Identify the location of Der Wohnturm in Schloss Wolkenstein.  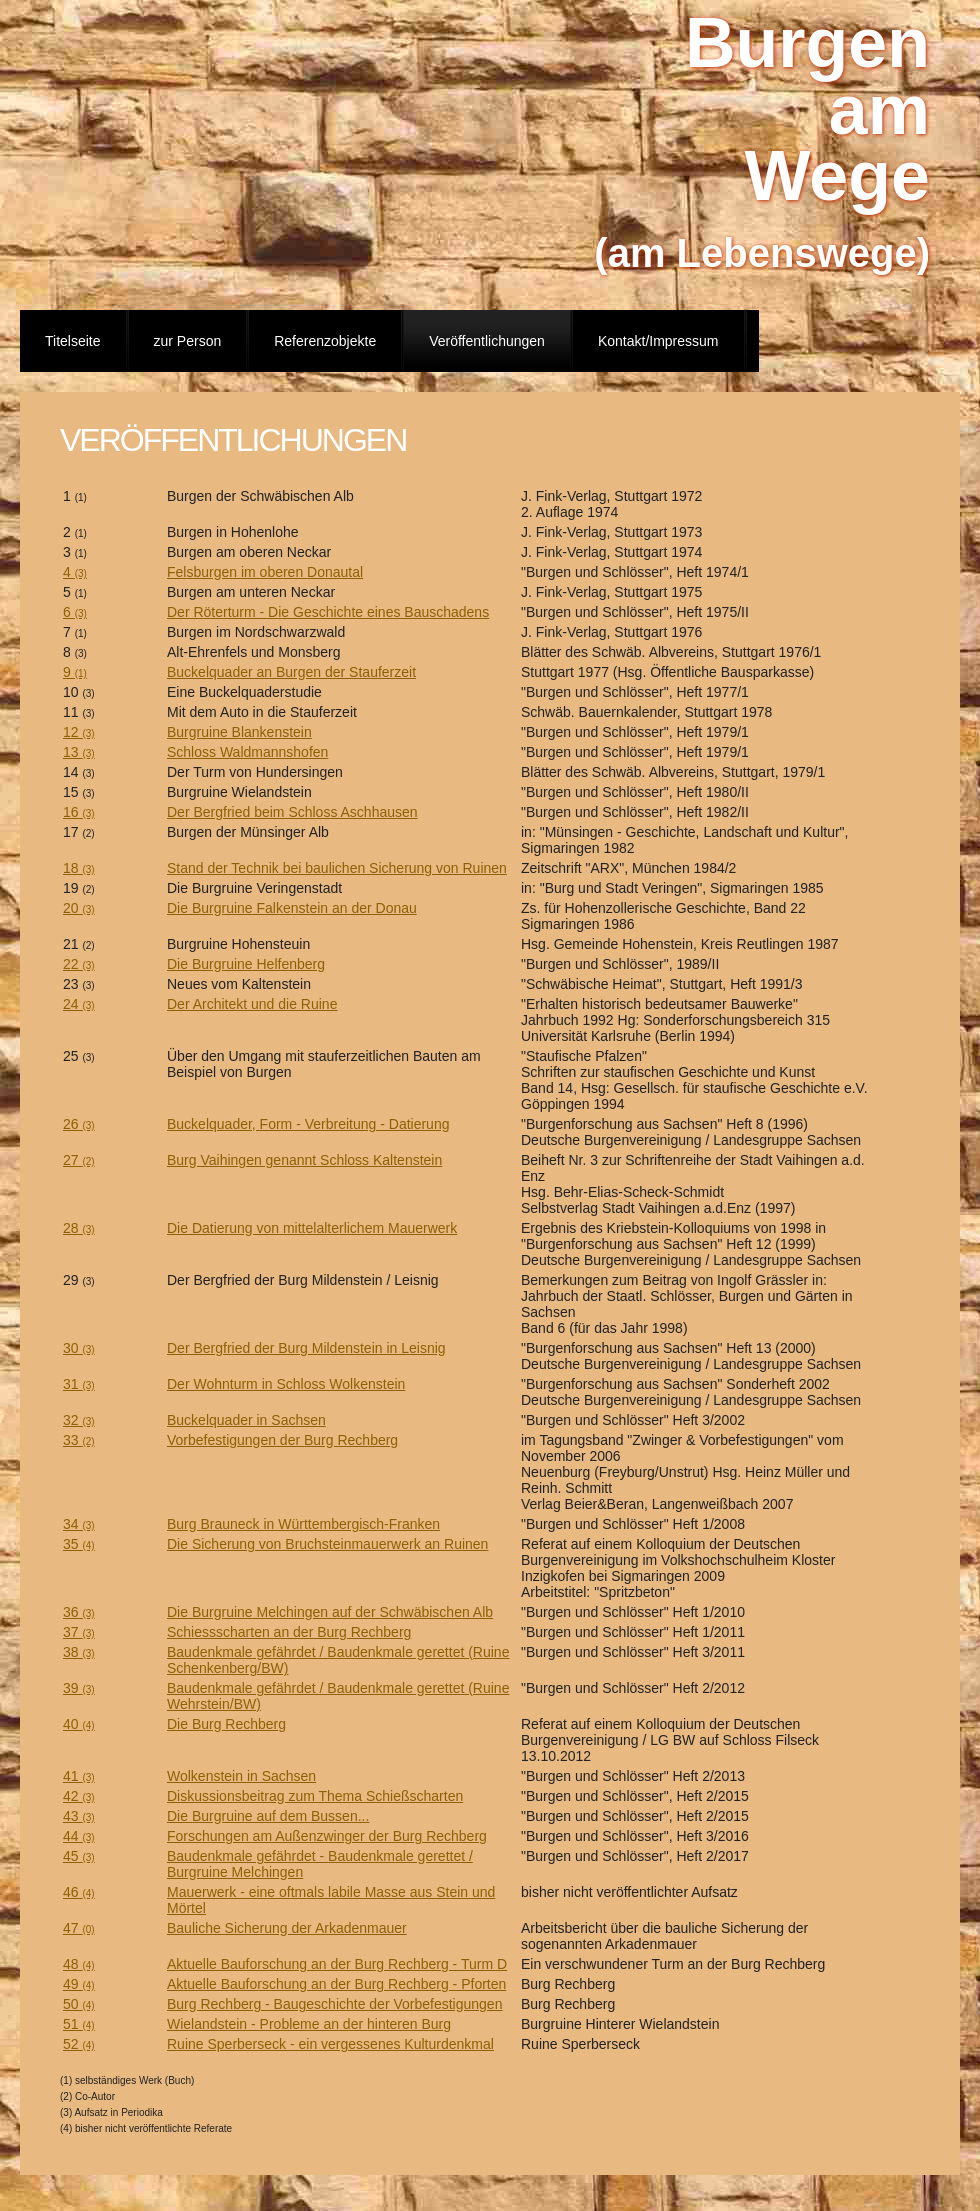
(286, 1384).